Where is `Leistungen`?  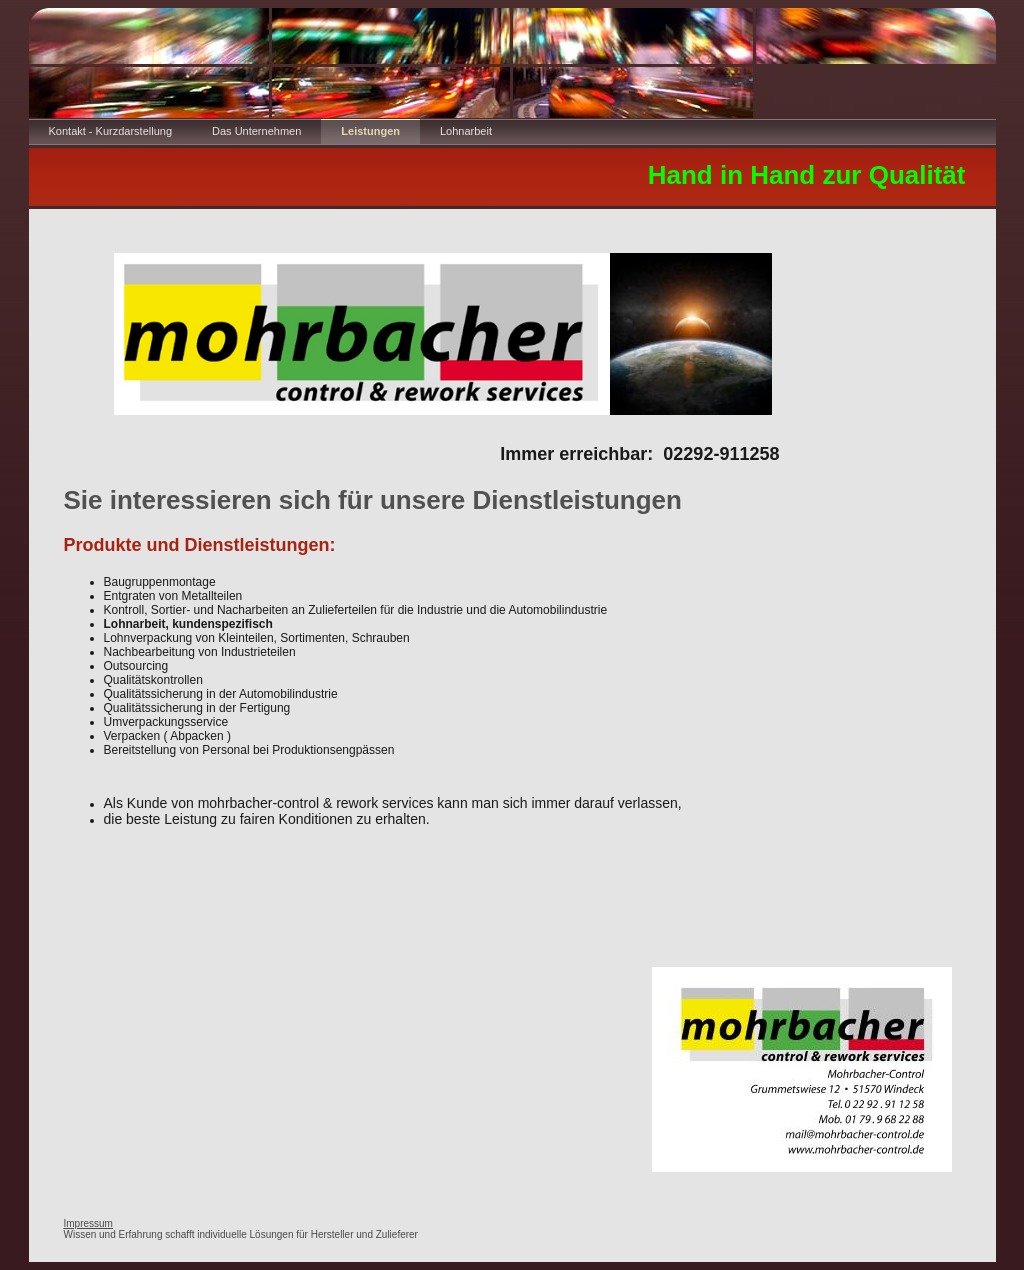
Leistungen is located at coordinates (370, 131).